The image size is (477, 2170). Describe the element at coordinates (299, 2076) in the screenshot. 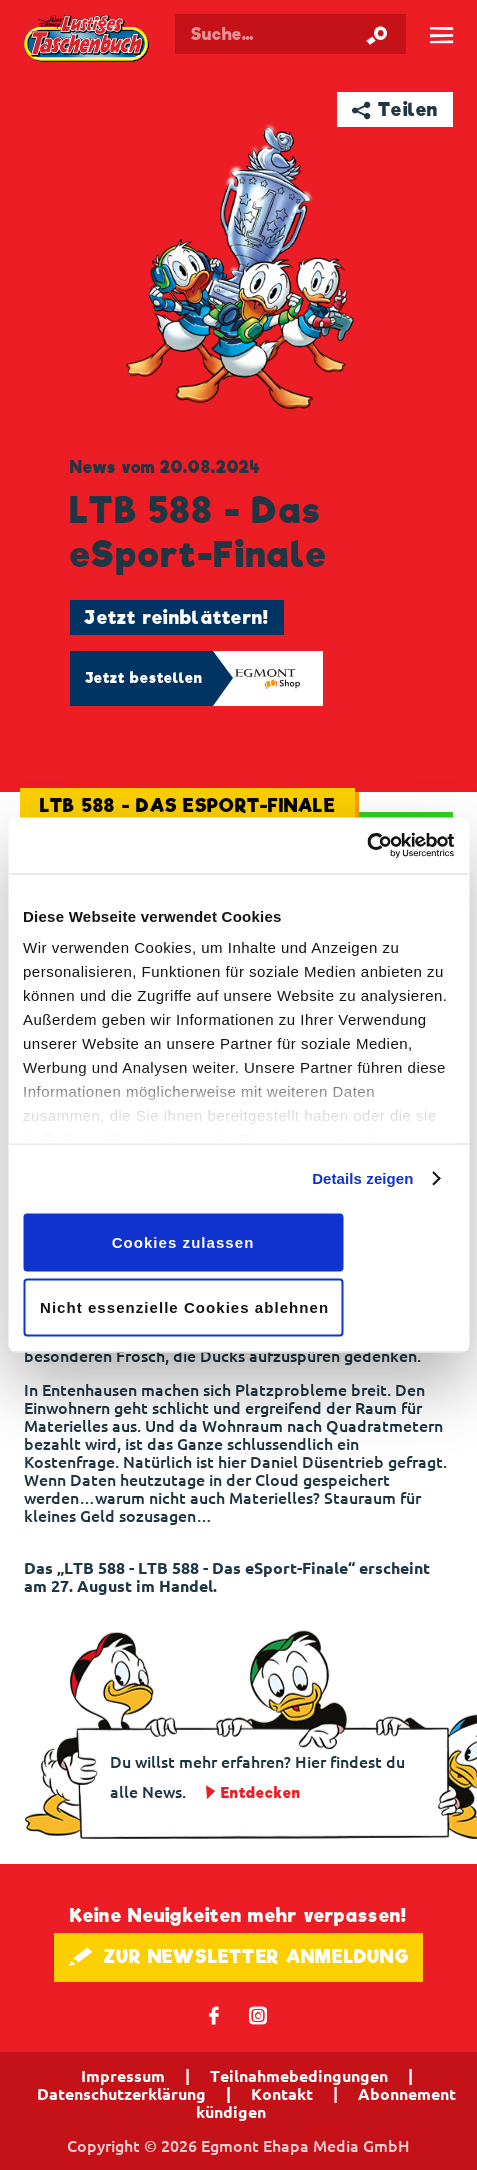

I see `Teilnahmebedingungen` at that location.